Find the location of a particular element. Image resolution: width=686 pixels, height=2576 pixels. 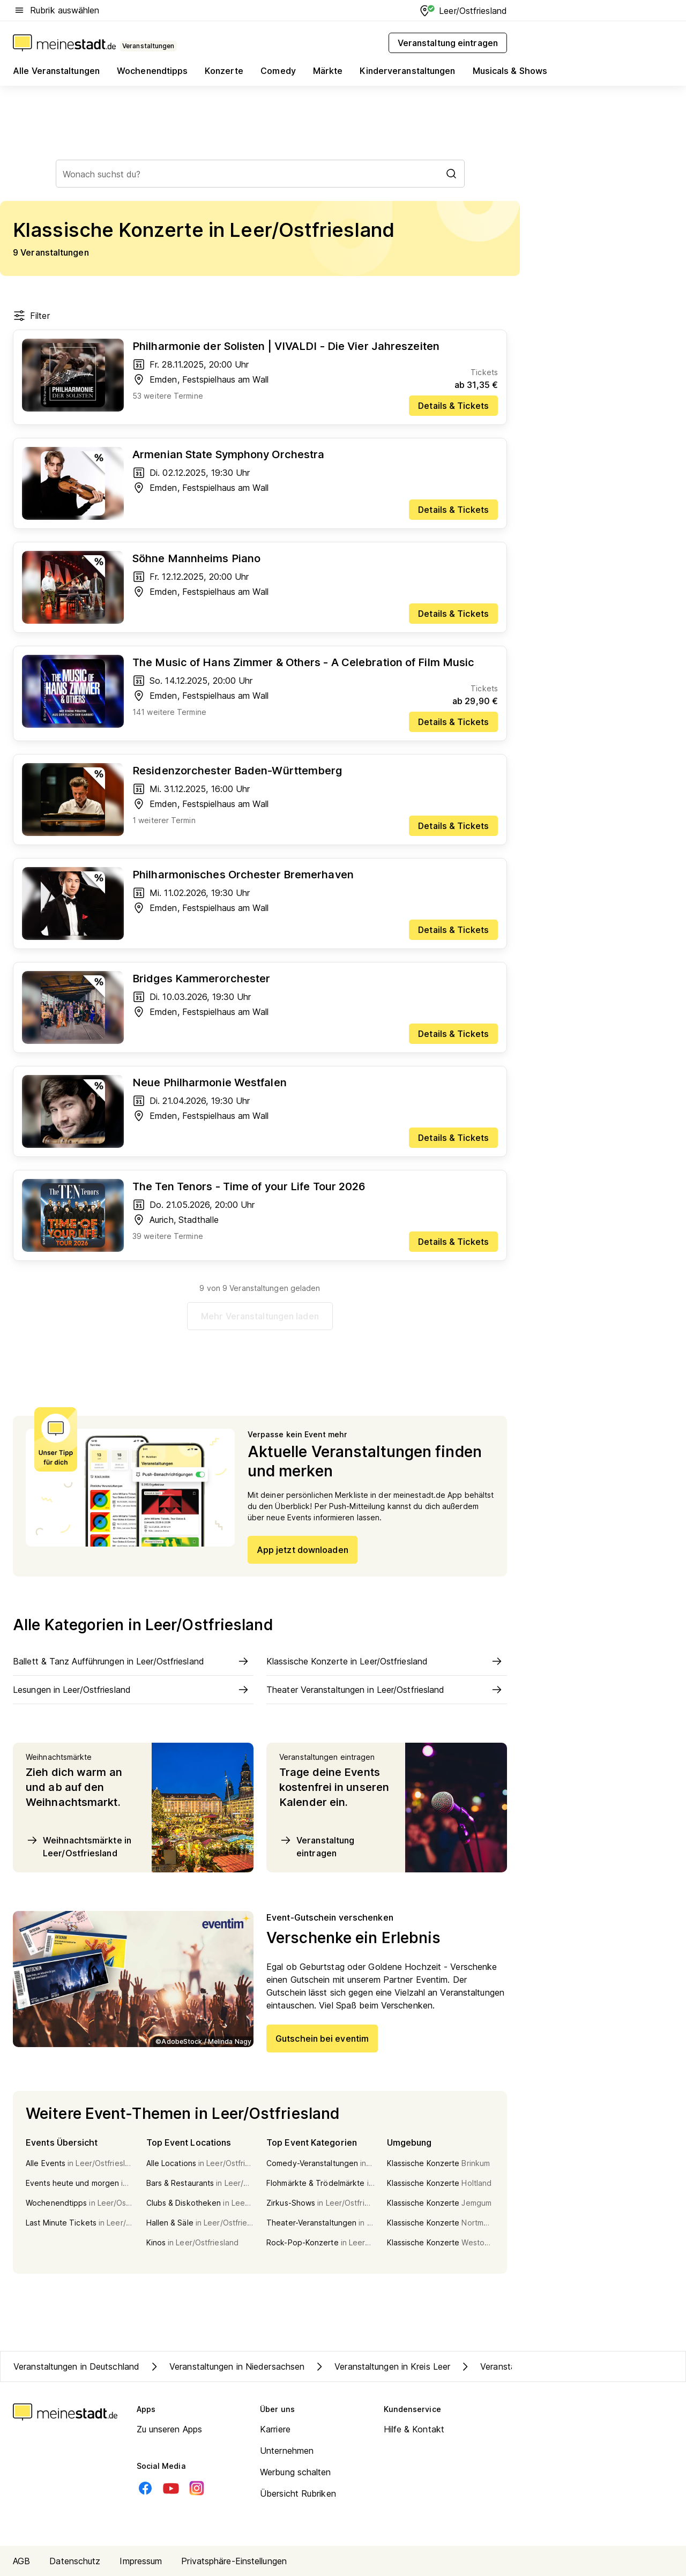

AGB is located at coordinates (21, 2561).